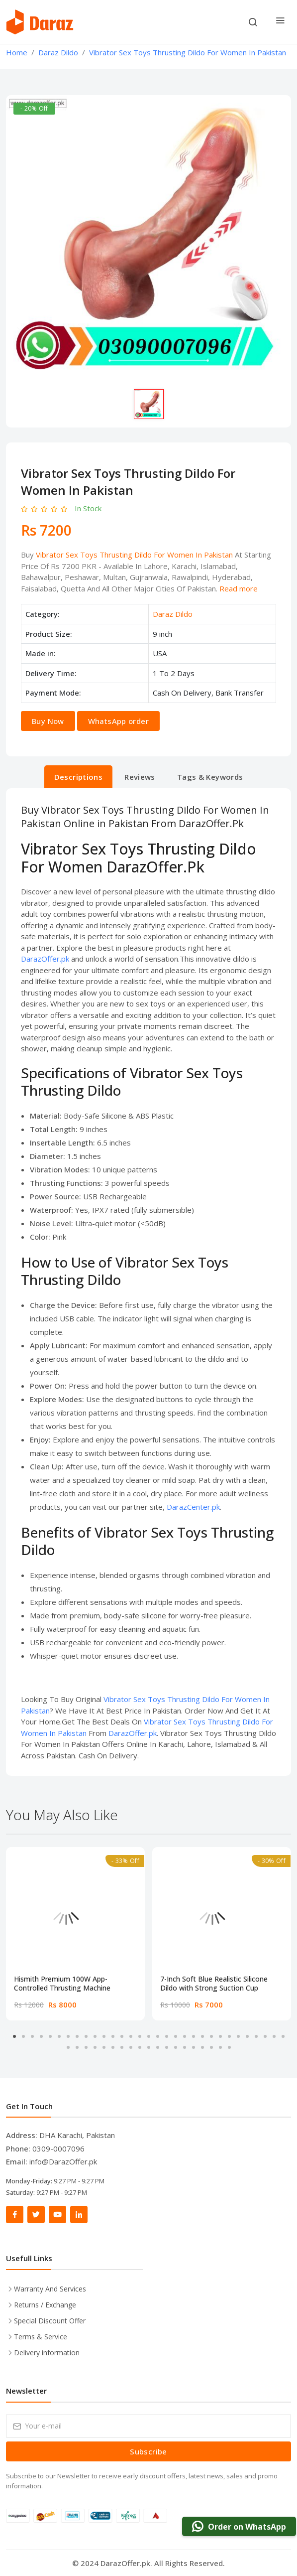 Image resolution: width=297 pixels, height=2576 pixels. What do you see at coordinates (40, 2336) in the screenshot?
I see `Terms & Service` at bounding box center [40, 2336].